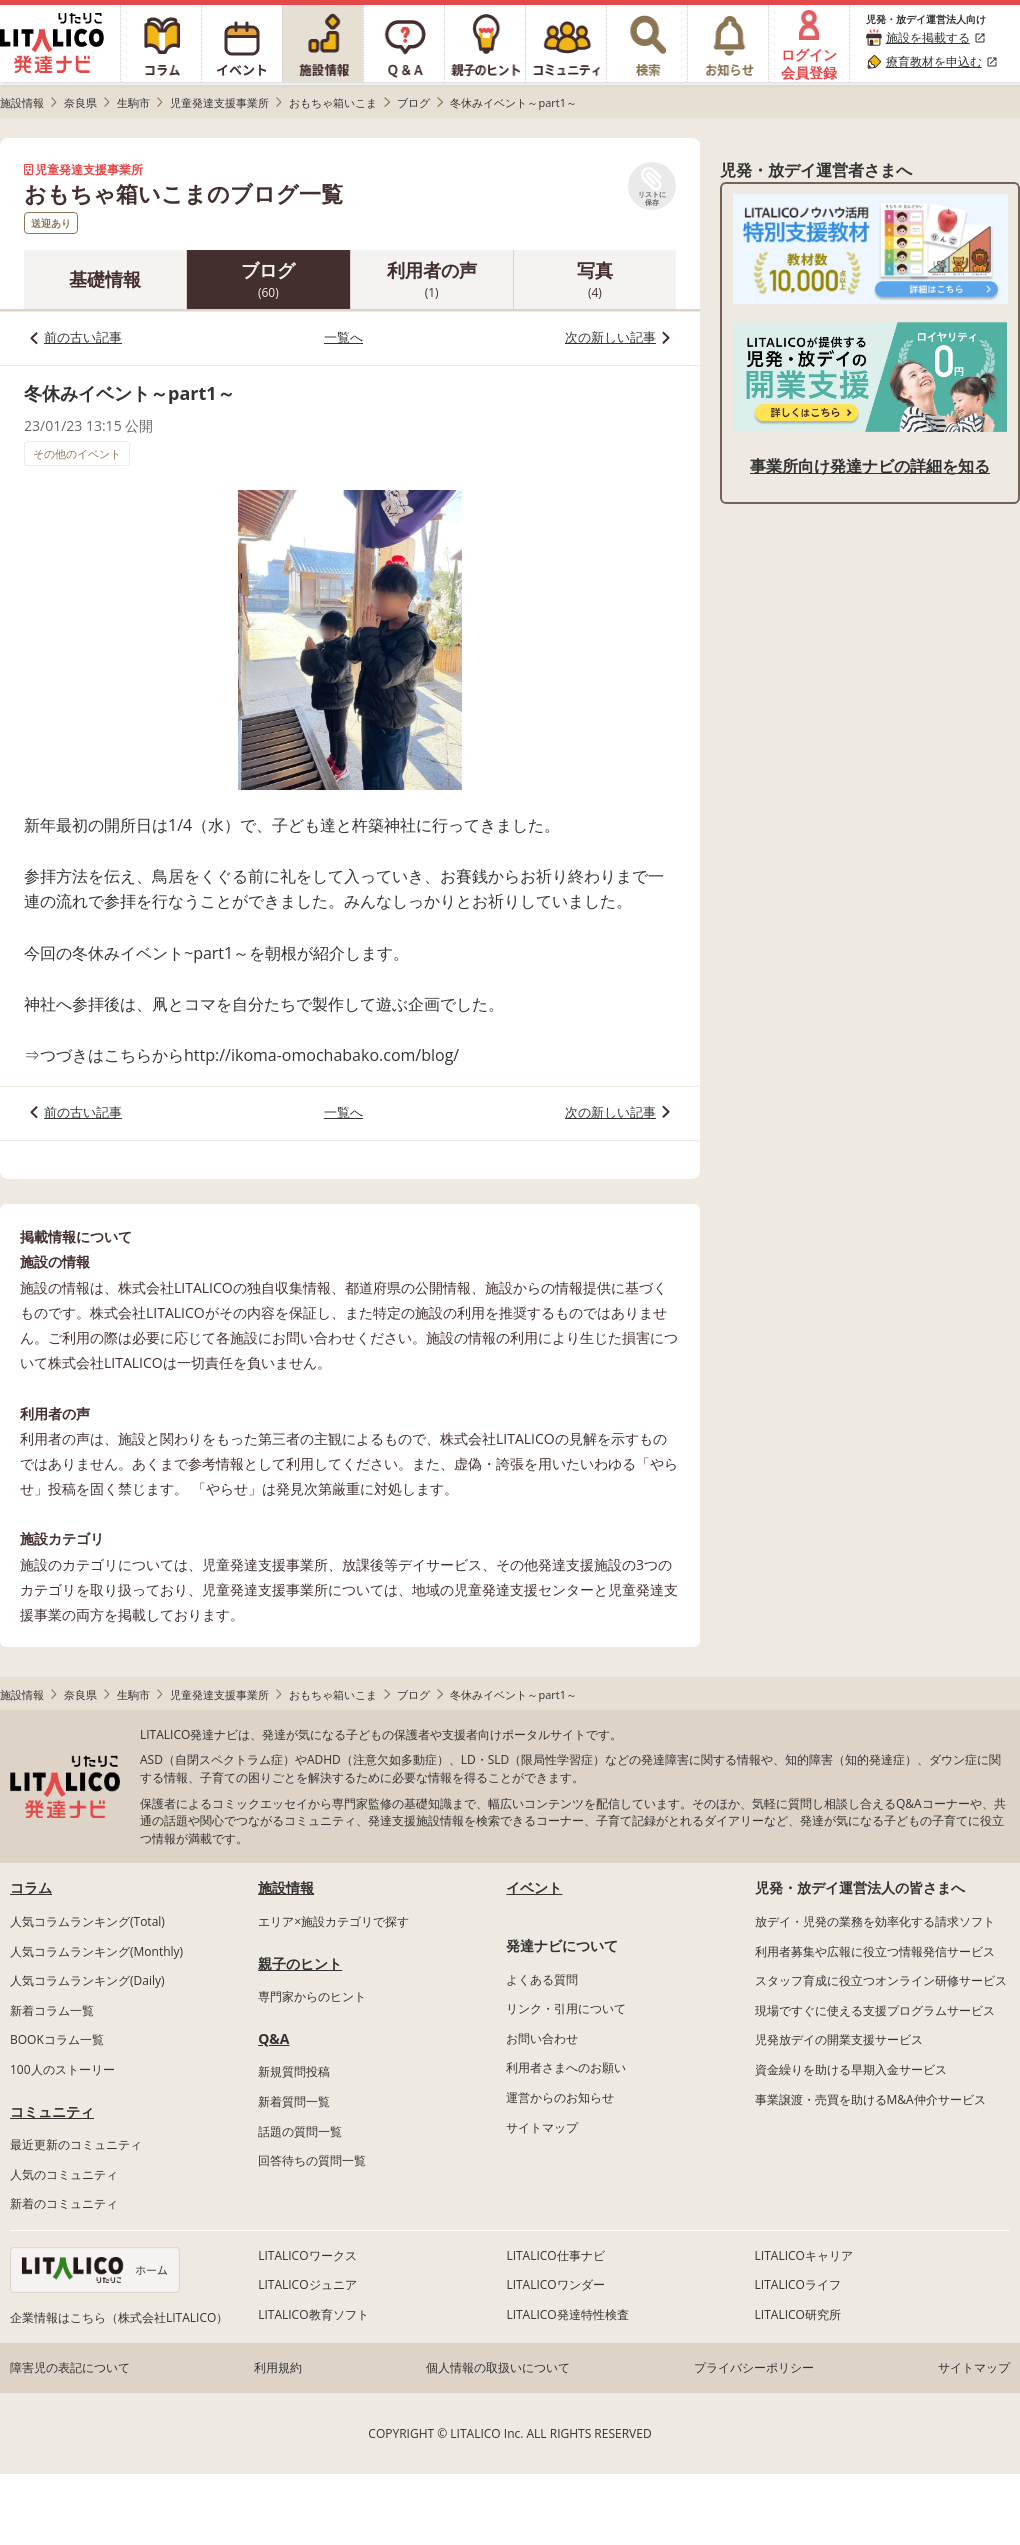  What do you see at coordinates (307, 2255) in the screenshot?
I see `LITALICOワークス` at bounding box center [307, 2255].